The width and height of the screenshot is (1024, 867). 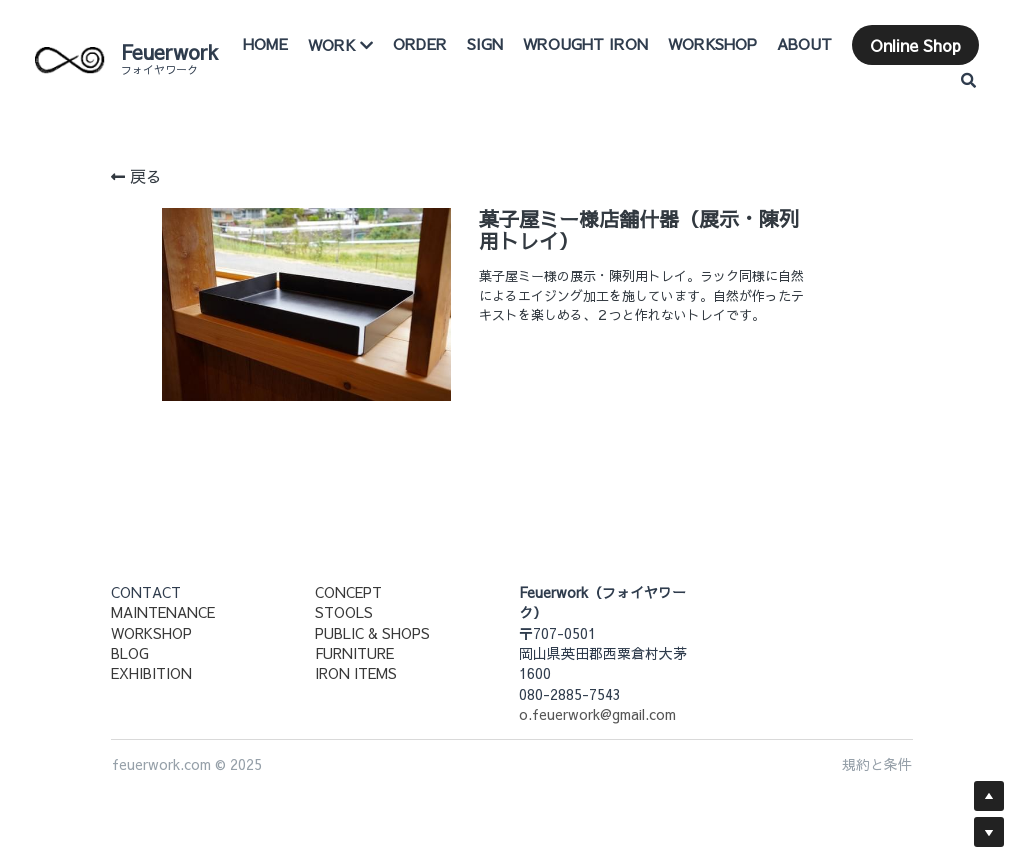 I want to click on STOOLS, so click(x=344, y=612).